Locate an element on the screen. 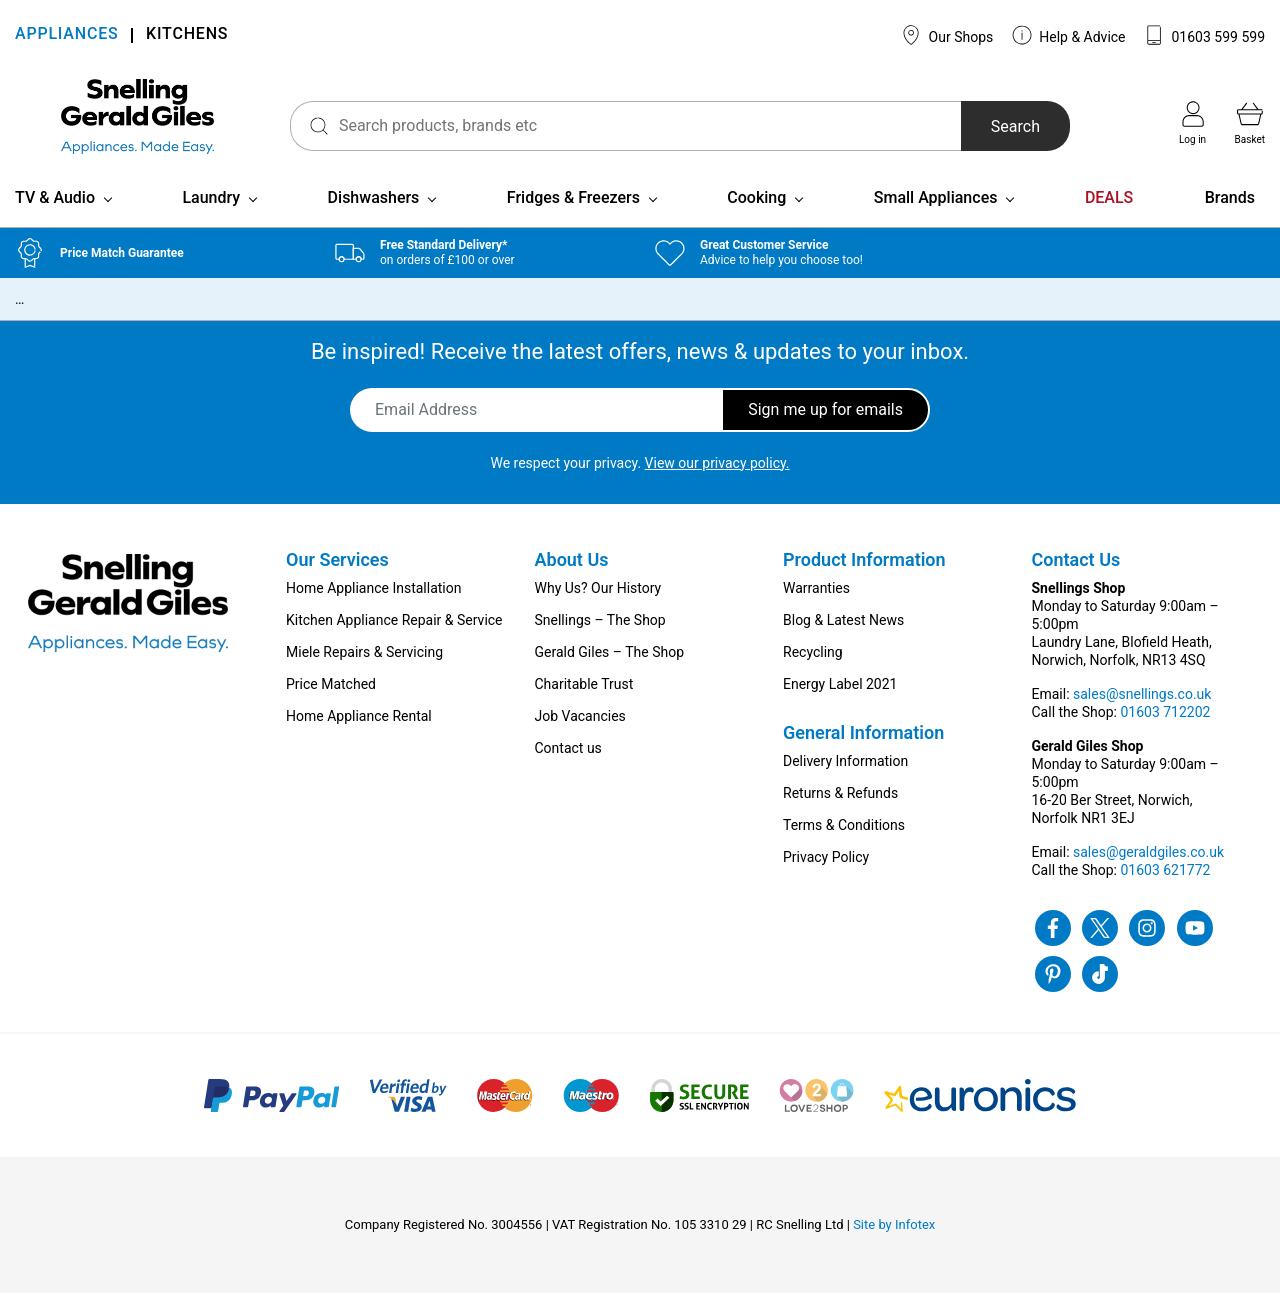 This screenshot has height=1311, width=1280. Small Appliances is located at coordinates (936, 215).